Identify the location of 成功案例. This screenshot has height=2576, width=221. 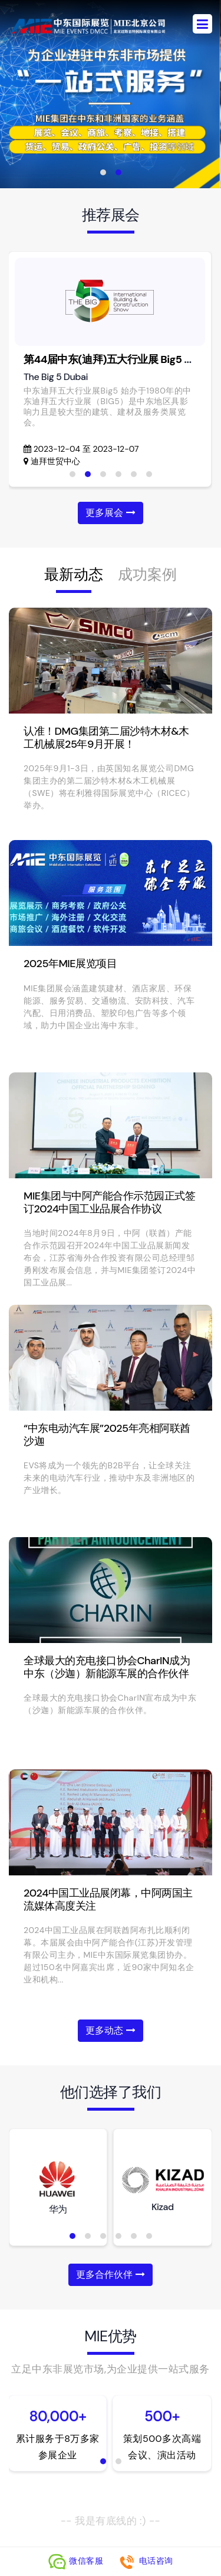
(147, 574).